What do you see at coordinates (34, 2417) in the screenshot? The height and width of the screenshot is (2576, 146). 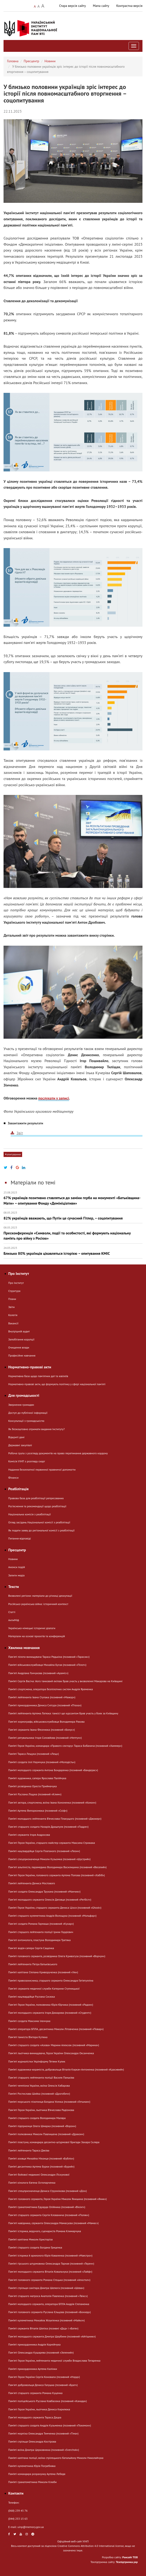 I see `Памʼяті молодшого сержанта Тараса Дацка` at bounding box center [34, 2417].